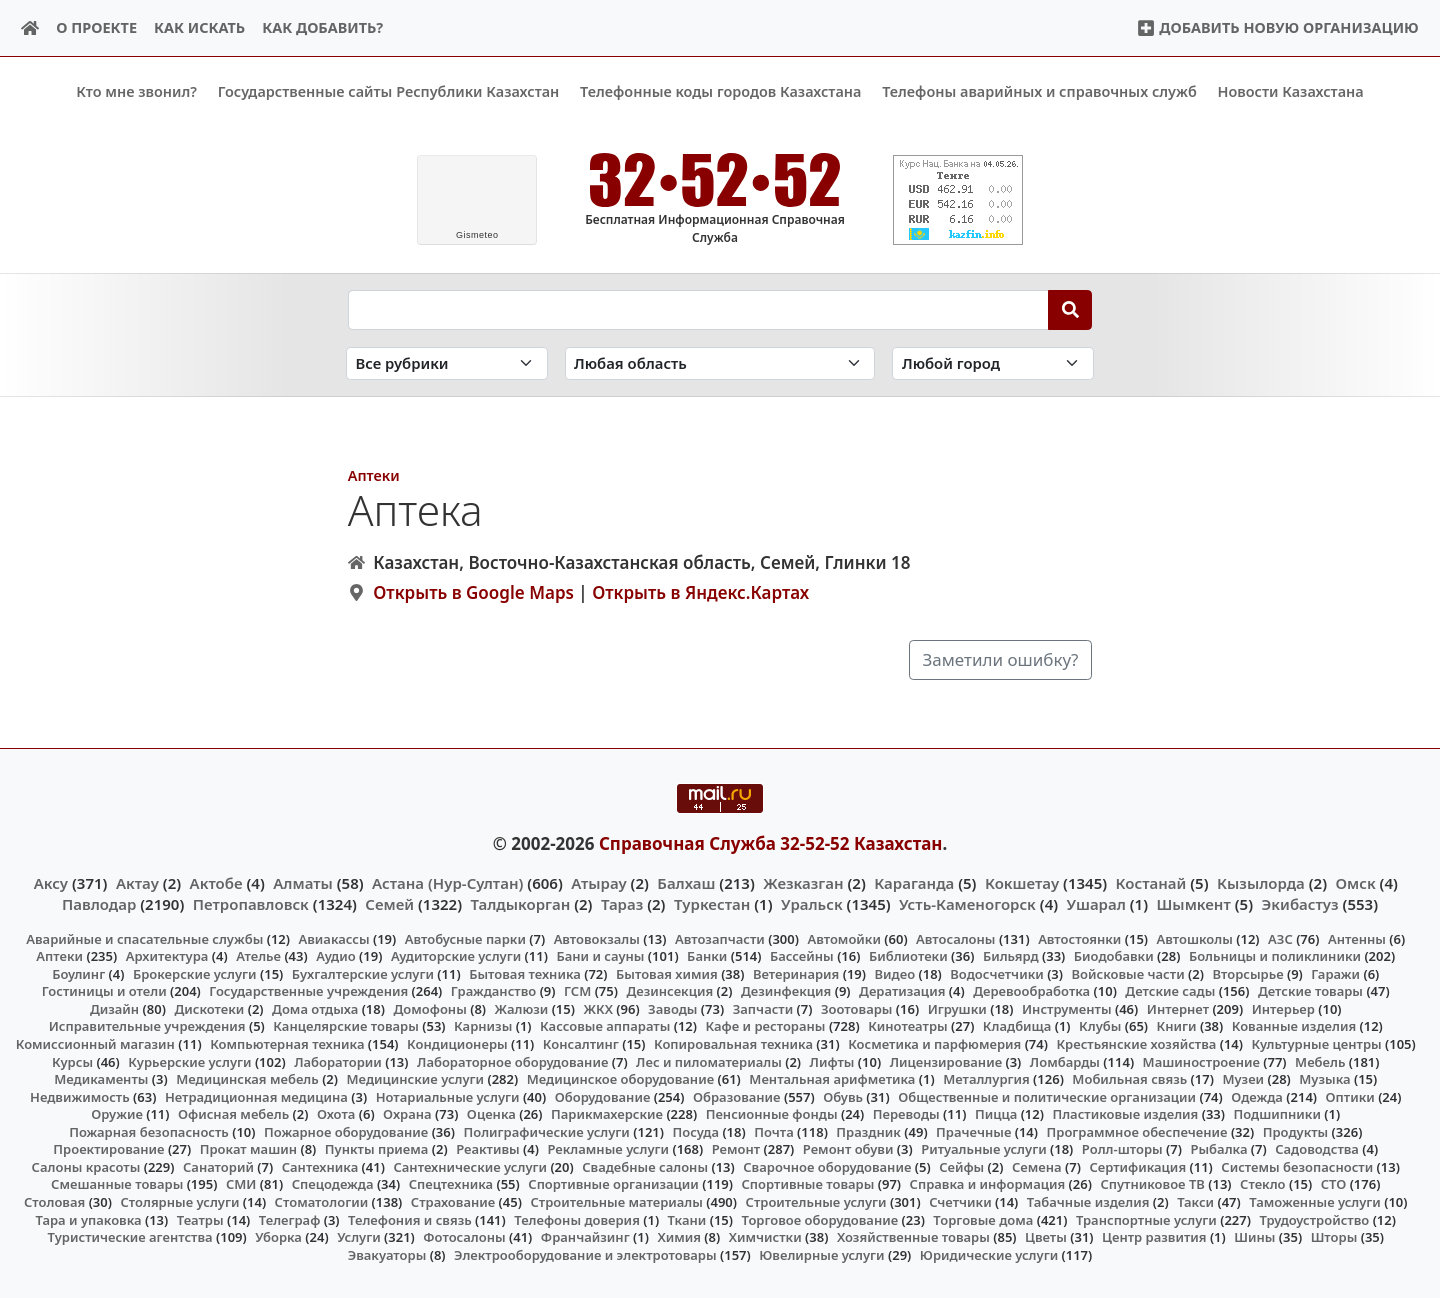 Image resolution: width=1440 pixels, height=1298 pixels. What do you see at coordinates (700, 592) in the screenshot?
I see `Открыть в Яндекс.Картах` at bounding box center [700, 592].